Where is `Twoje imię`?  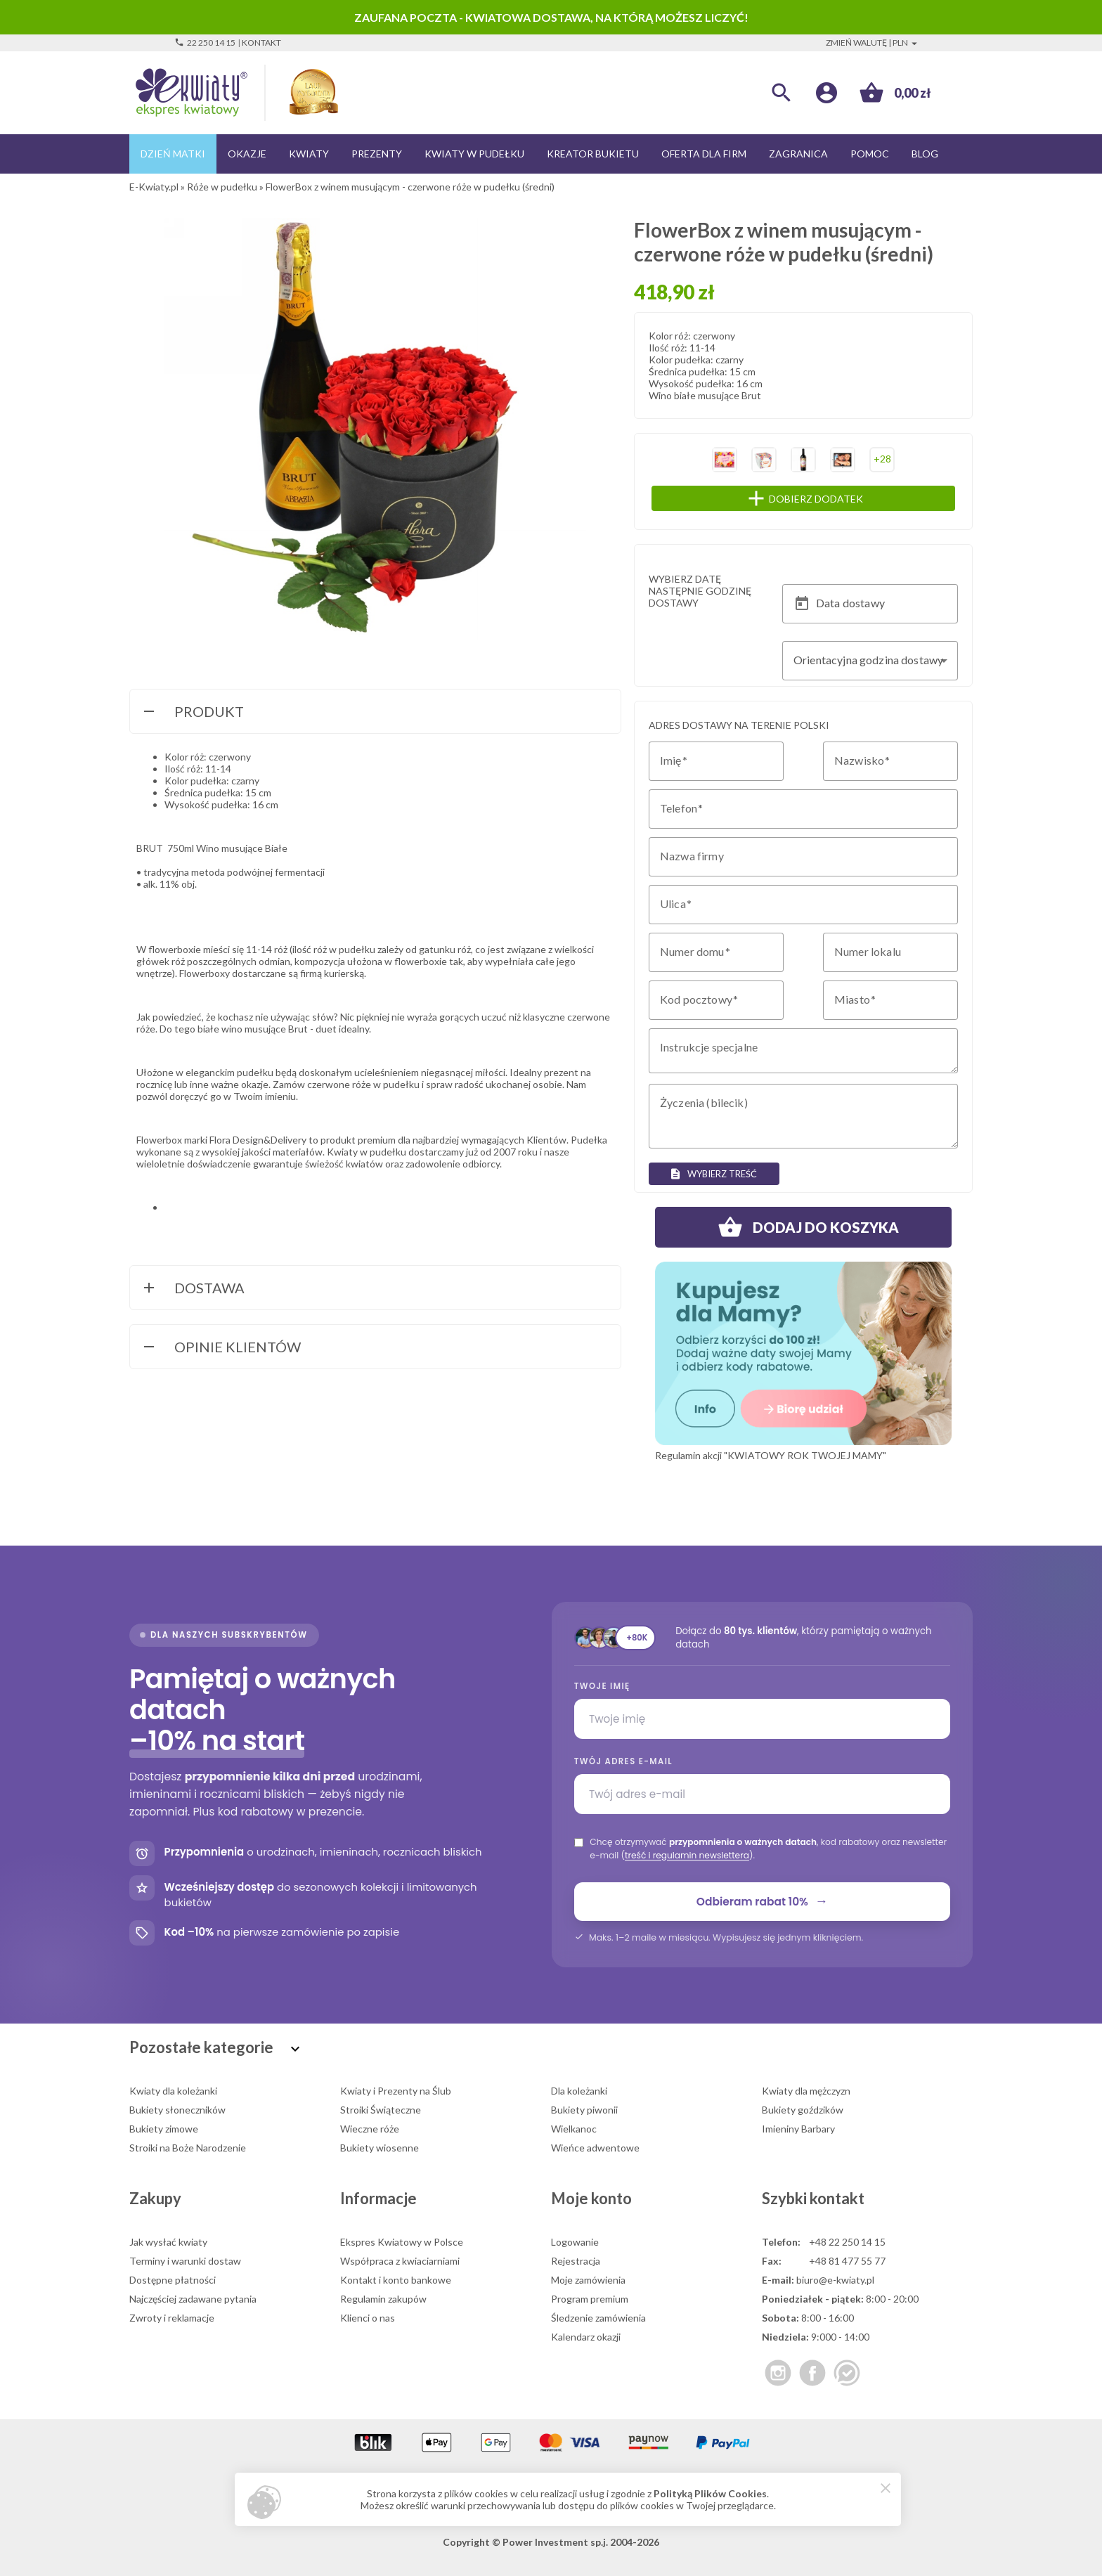
Twoje imię is located at coordinates (602, 1686).